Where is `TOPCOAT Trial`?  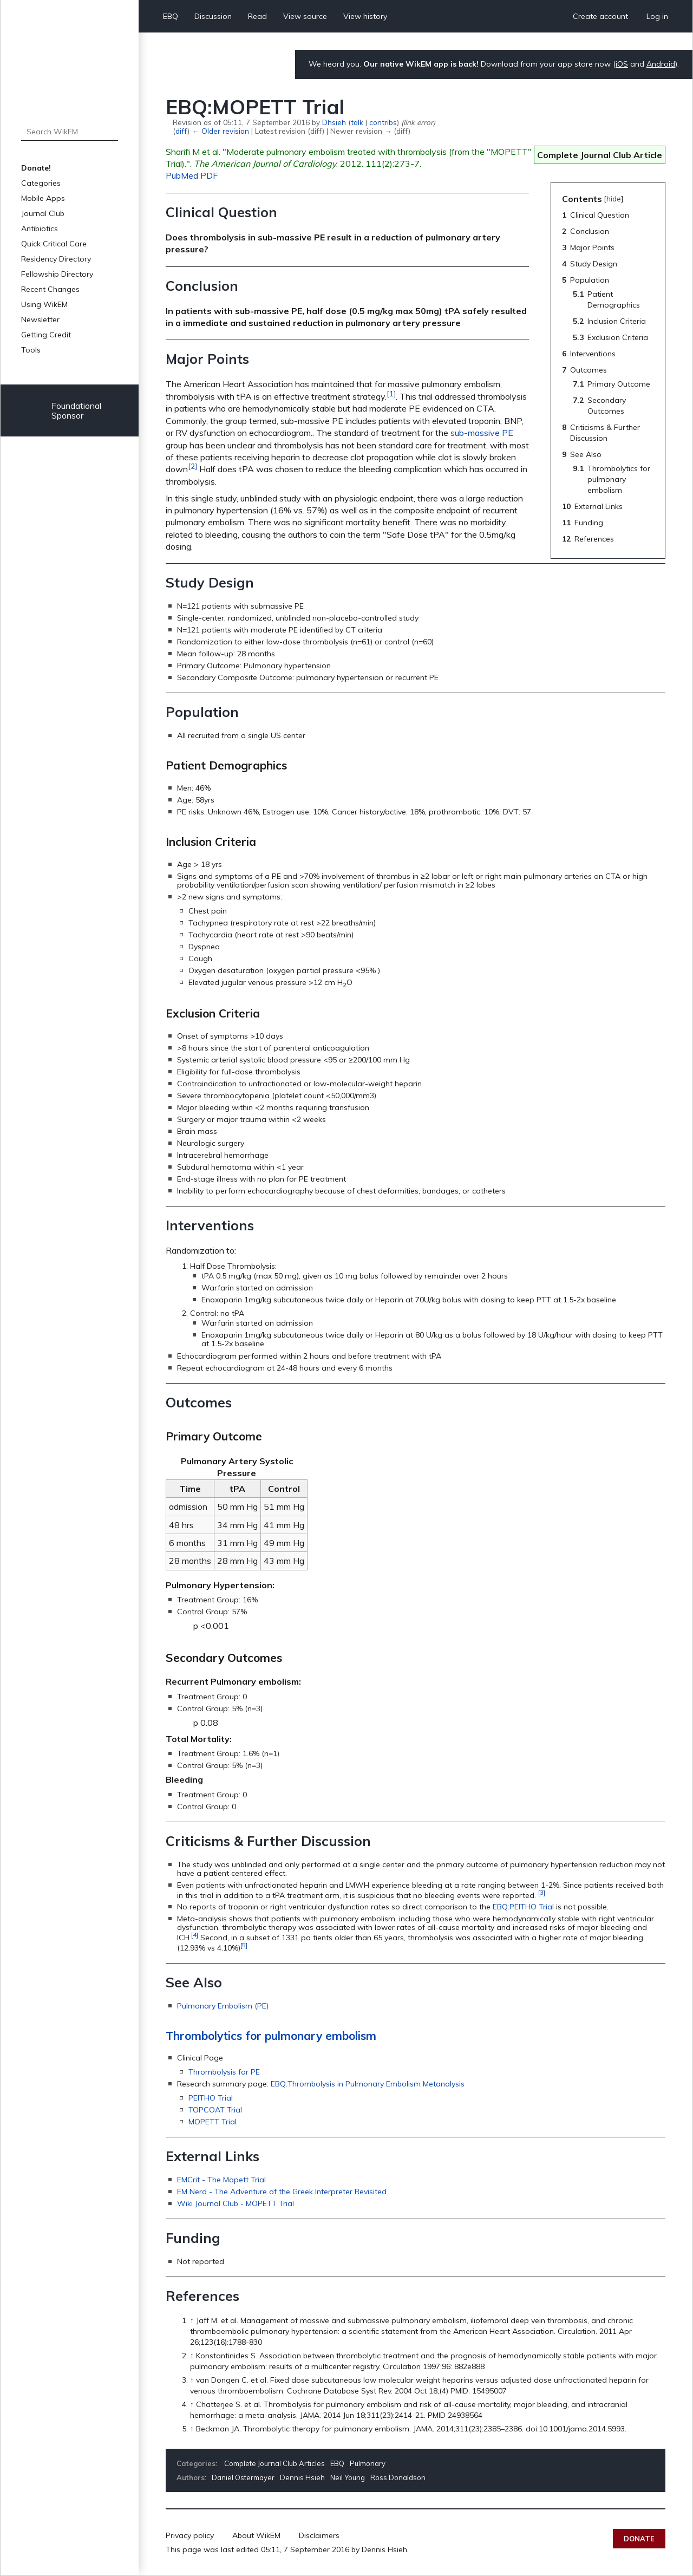 TOPCOAT Trial is located at coordinates (215, 2110).